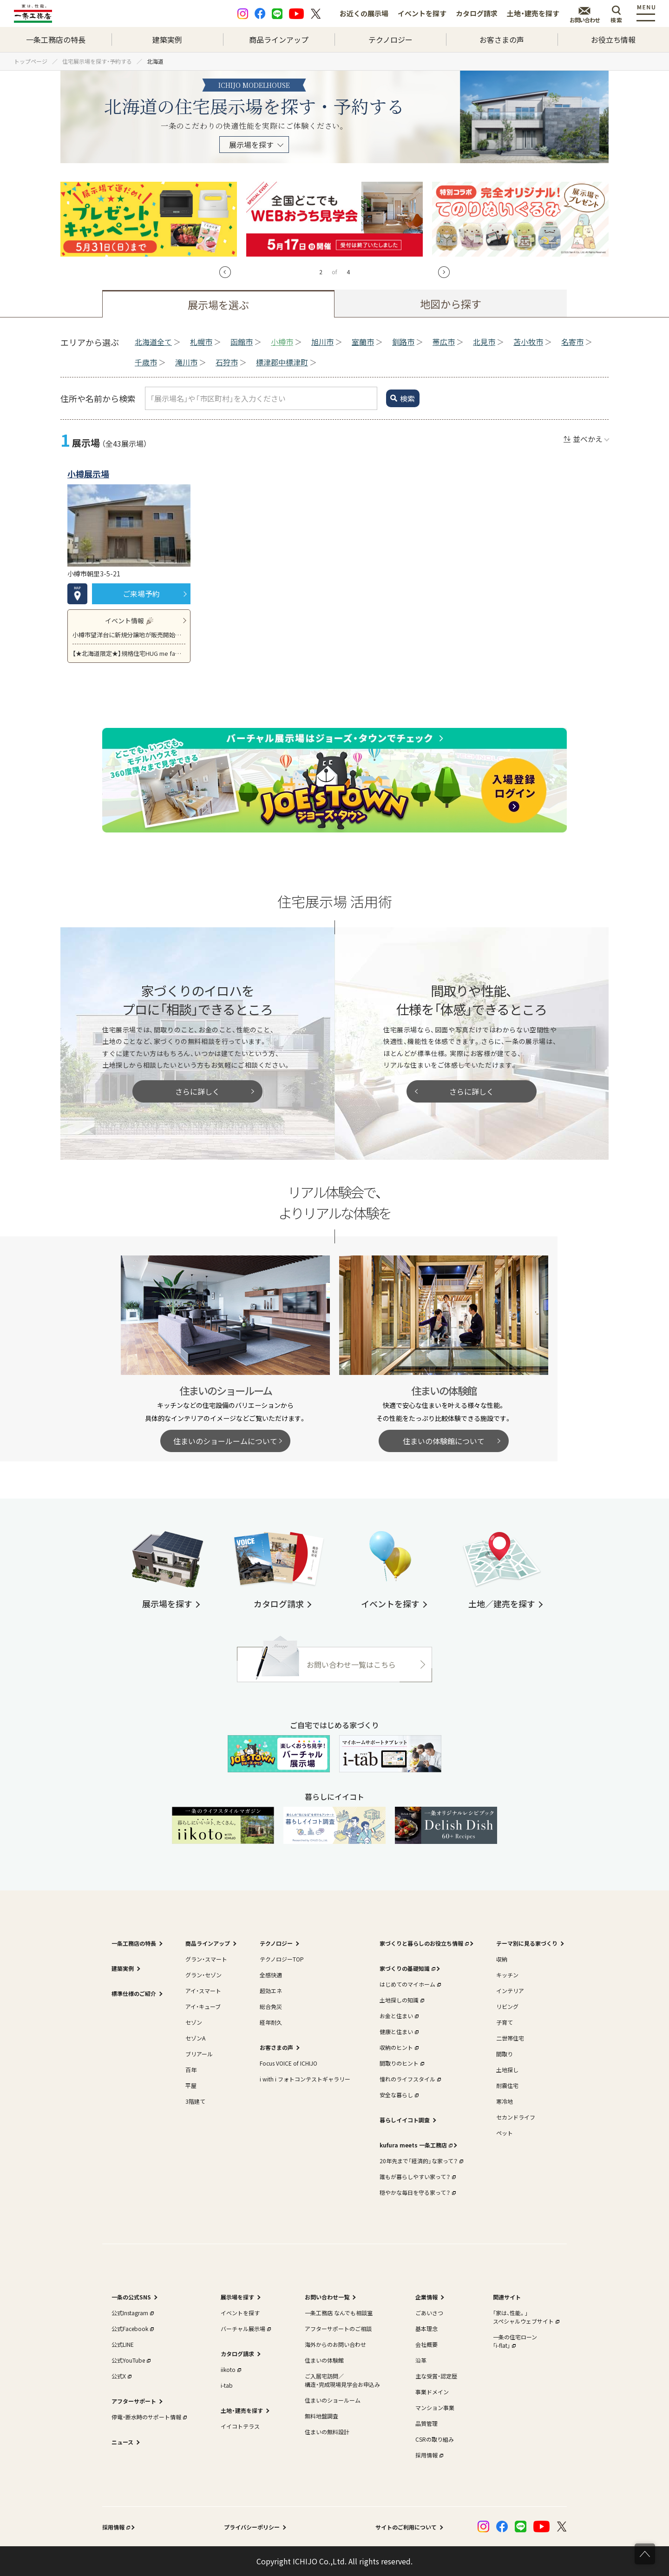 The width and height of the screenshot is (669, 2576). What do you see at coordinates (364, 13) in the screenshot?
I see `お近くの展示場` at bounding box center [364, 13].